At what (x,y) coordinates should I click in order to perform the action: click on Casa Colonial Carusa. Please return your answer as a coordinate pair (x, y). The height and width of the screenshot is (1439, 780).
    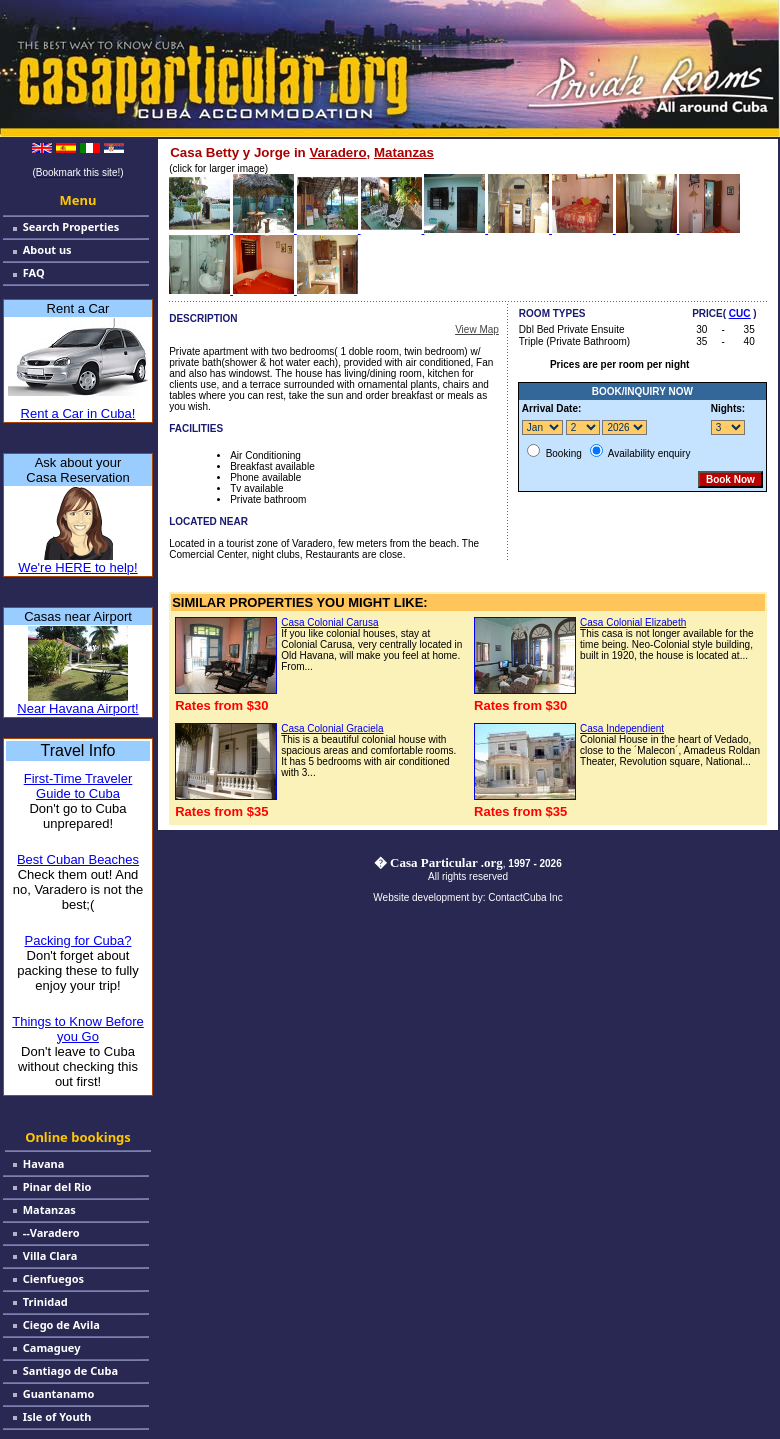
    Looking at the image, I should click on (329, 622).